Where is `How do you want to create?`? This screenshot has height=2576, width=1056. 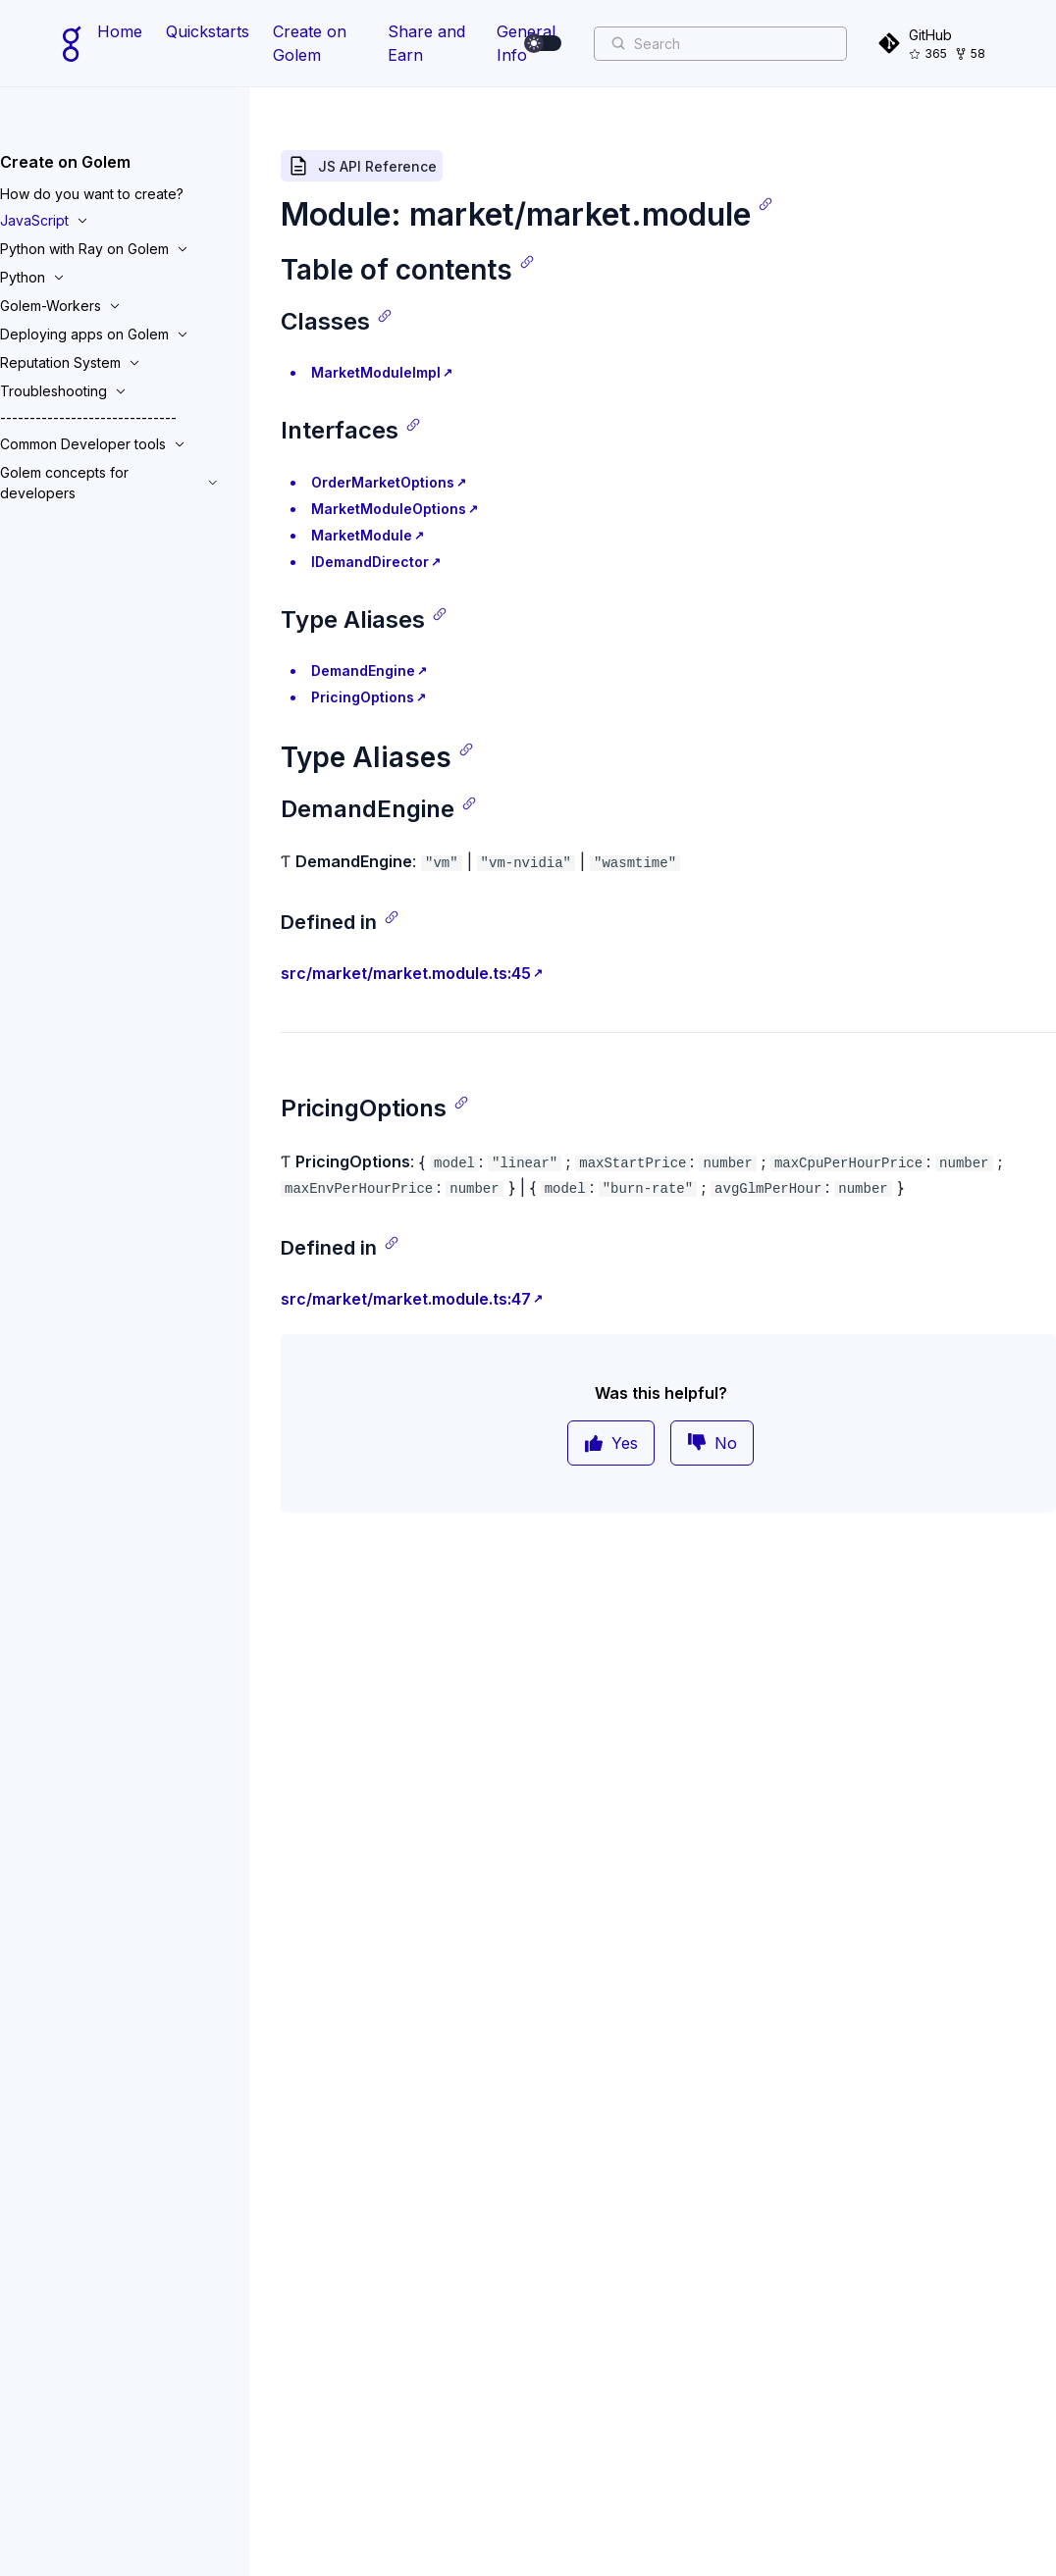 How do you want to create? is located at coordinates (92, 193).